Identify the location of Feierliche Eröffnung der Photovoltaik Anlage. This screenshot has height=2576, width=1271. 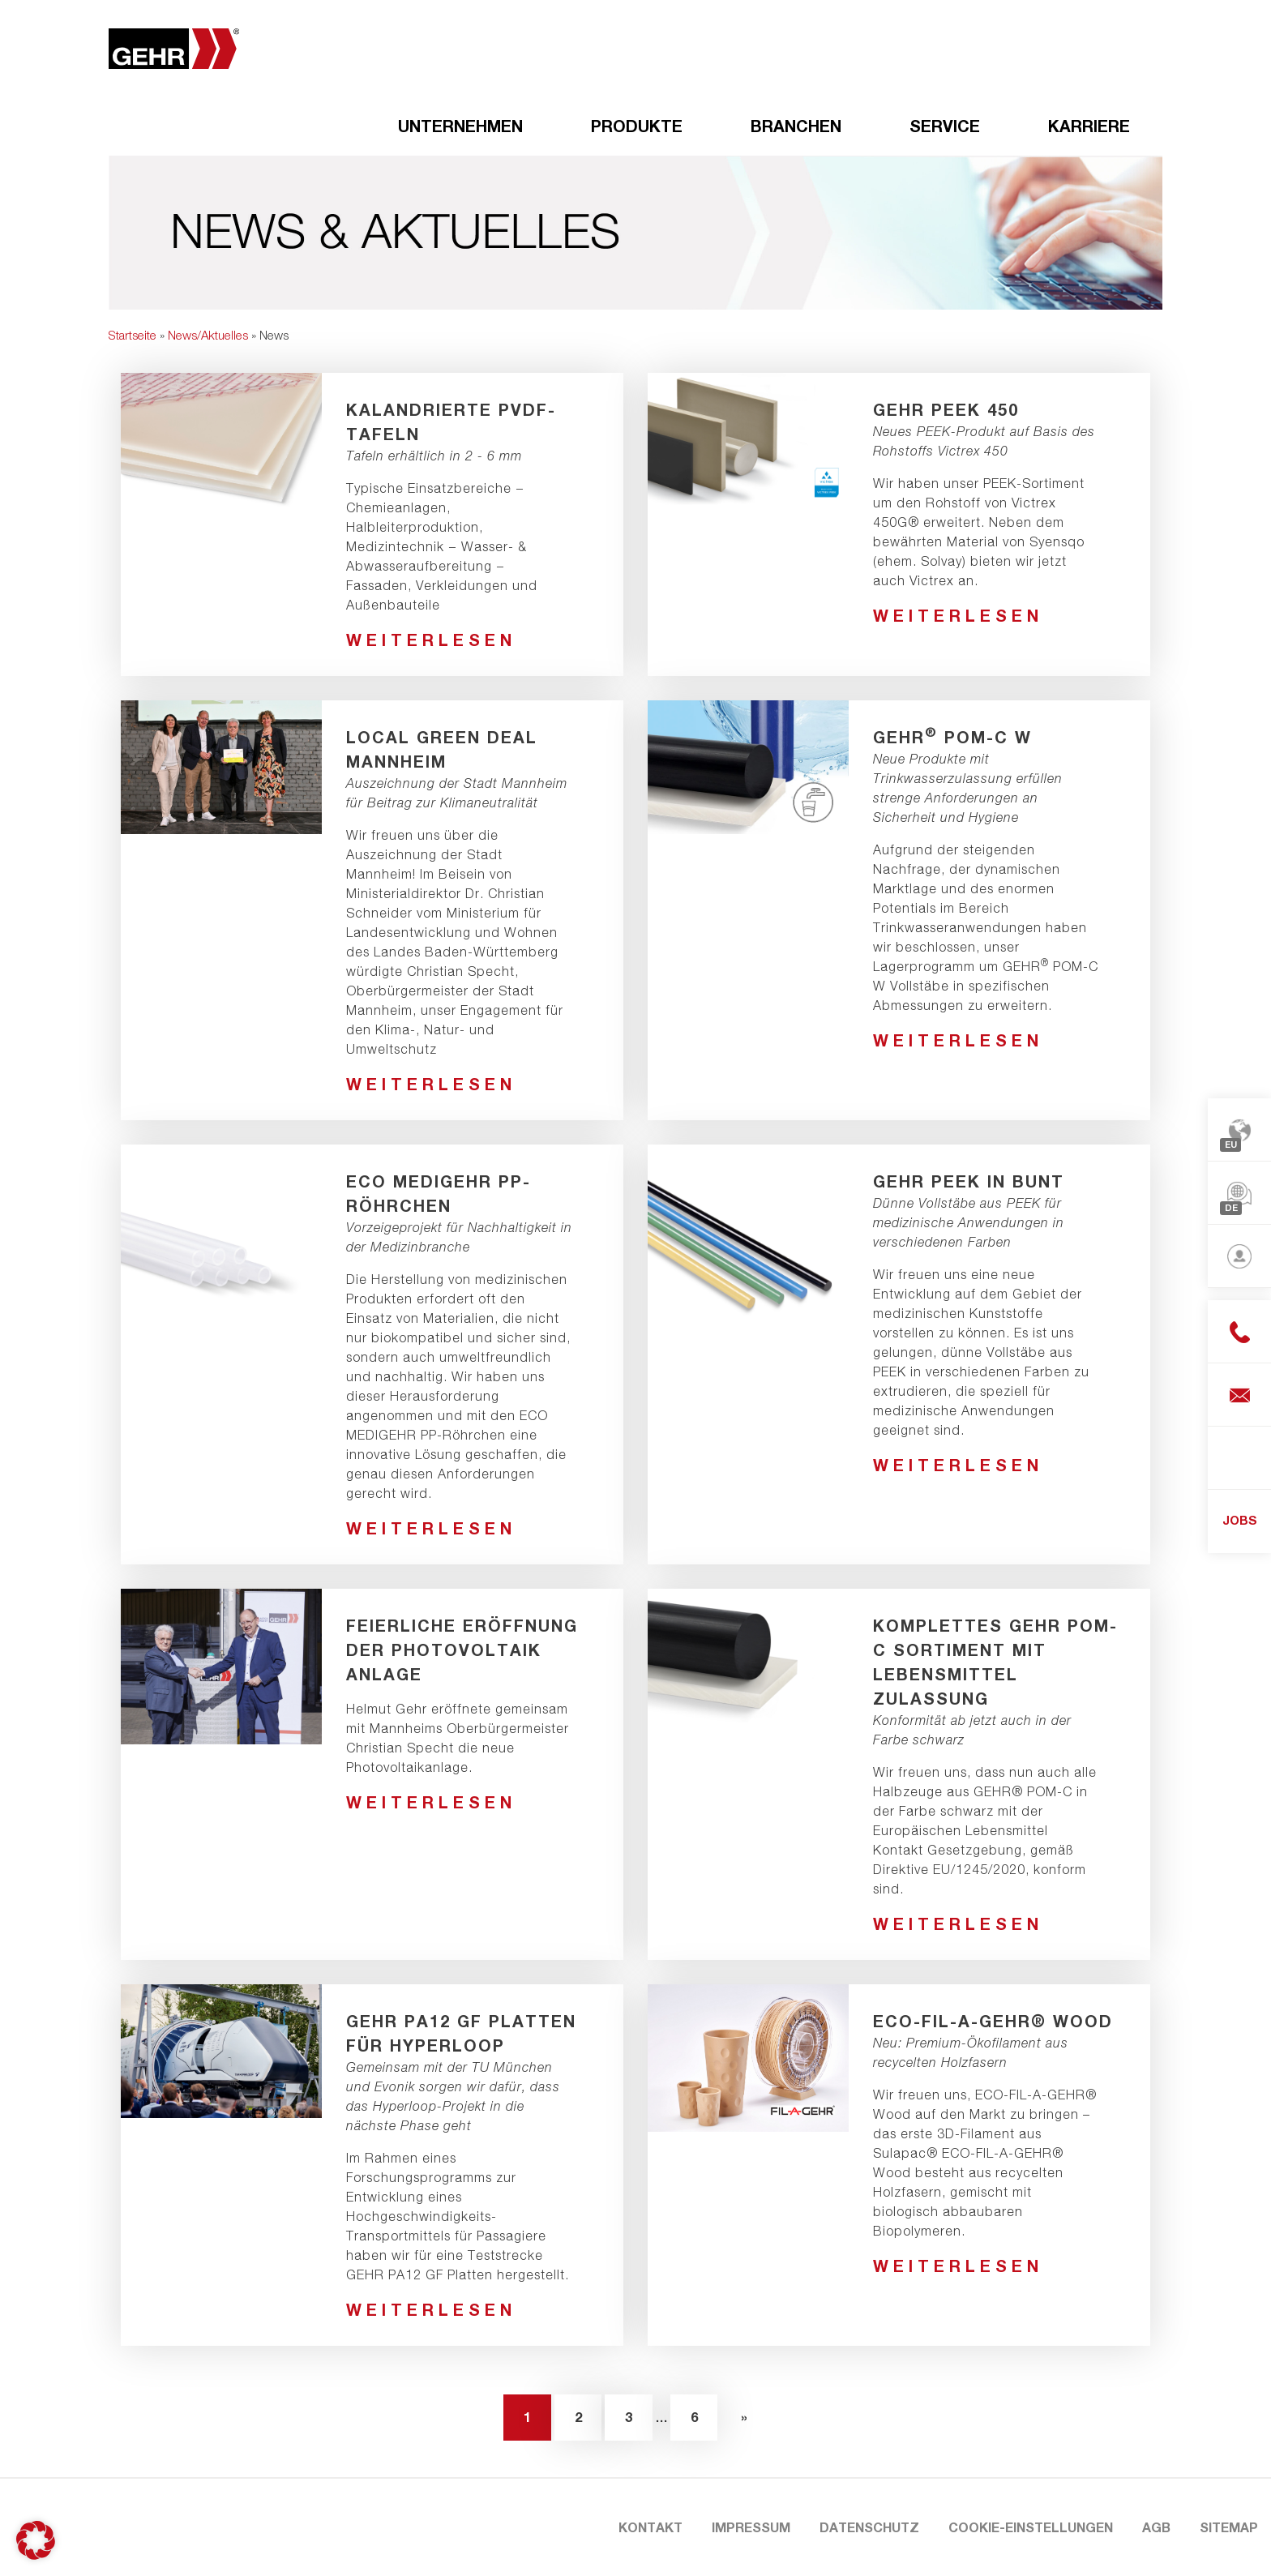
(462, 1649).